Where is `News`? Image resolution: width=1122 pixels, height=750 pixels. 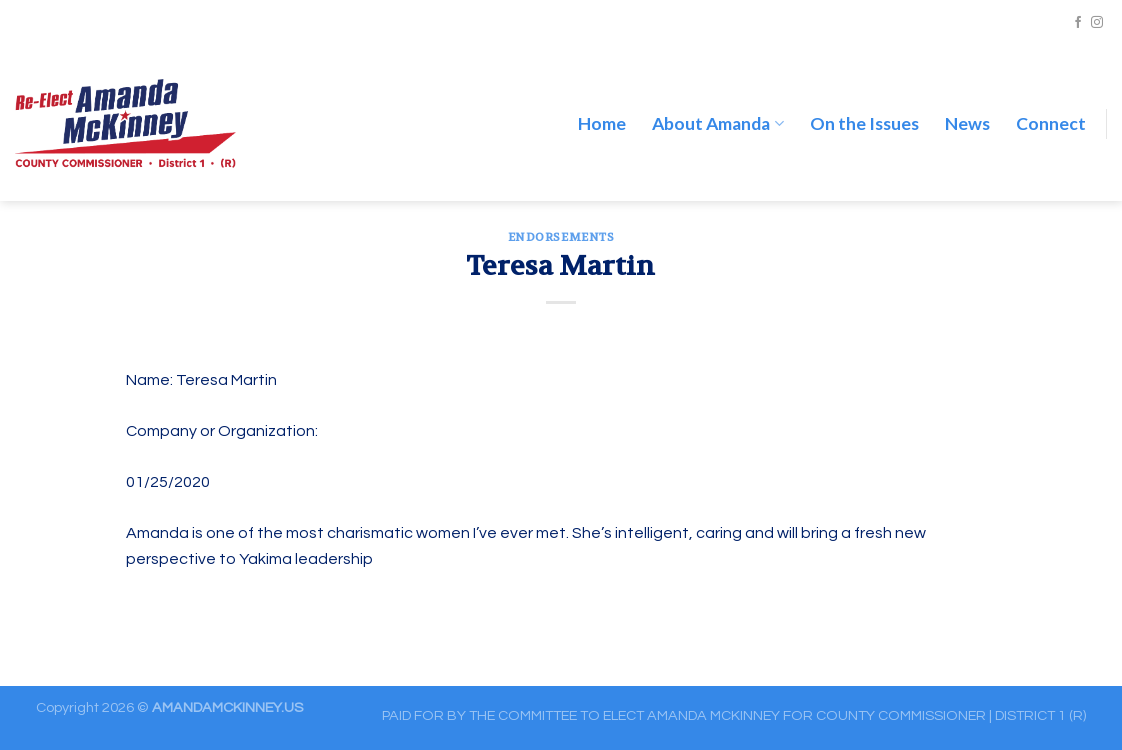 News is located at coordinates (967, 102).